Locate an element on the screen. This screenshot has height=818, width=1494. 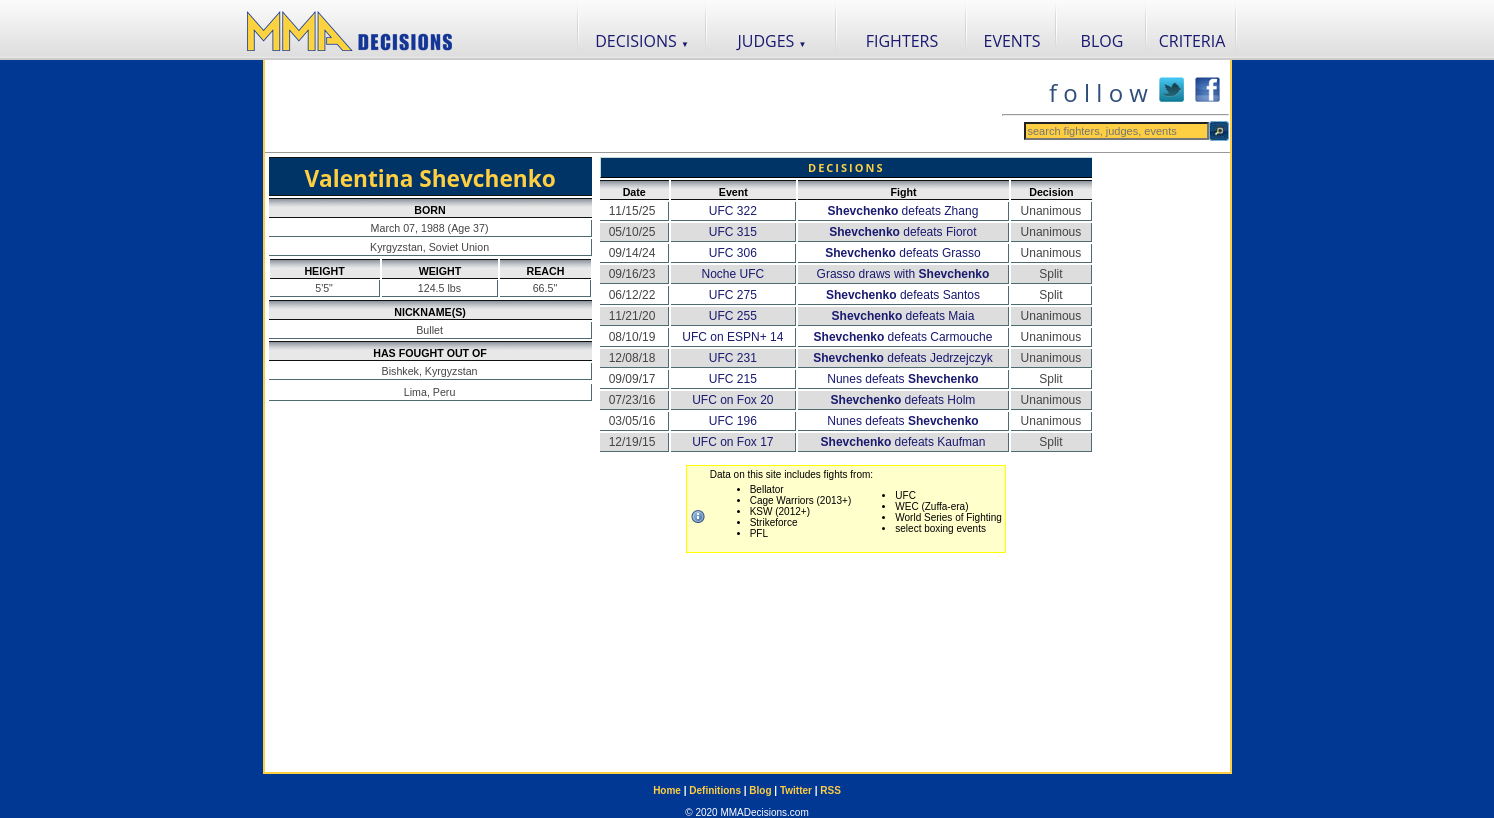
defeats Carmouche is located at coordinates (903, 337).